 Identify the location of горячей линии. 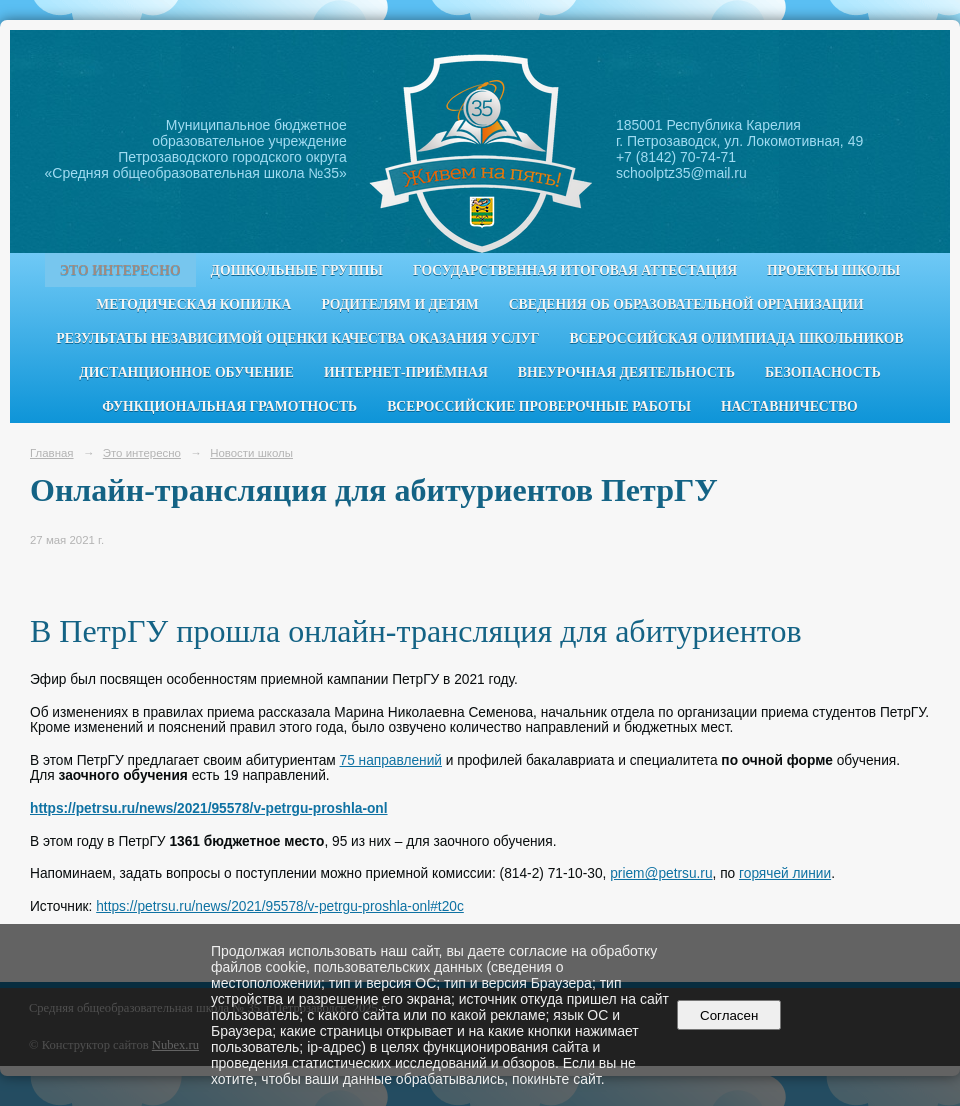
(785, 873).